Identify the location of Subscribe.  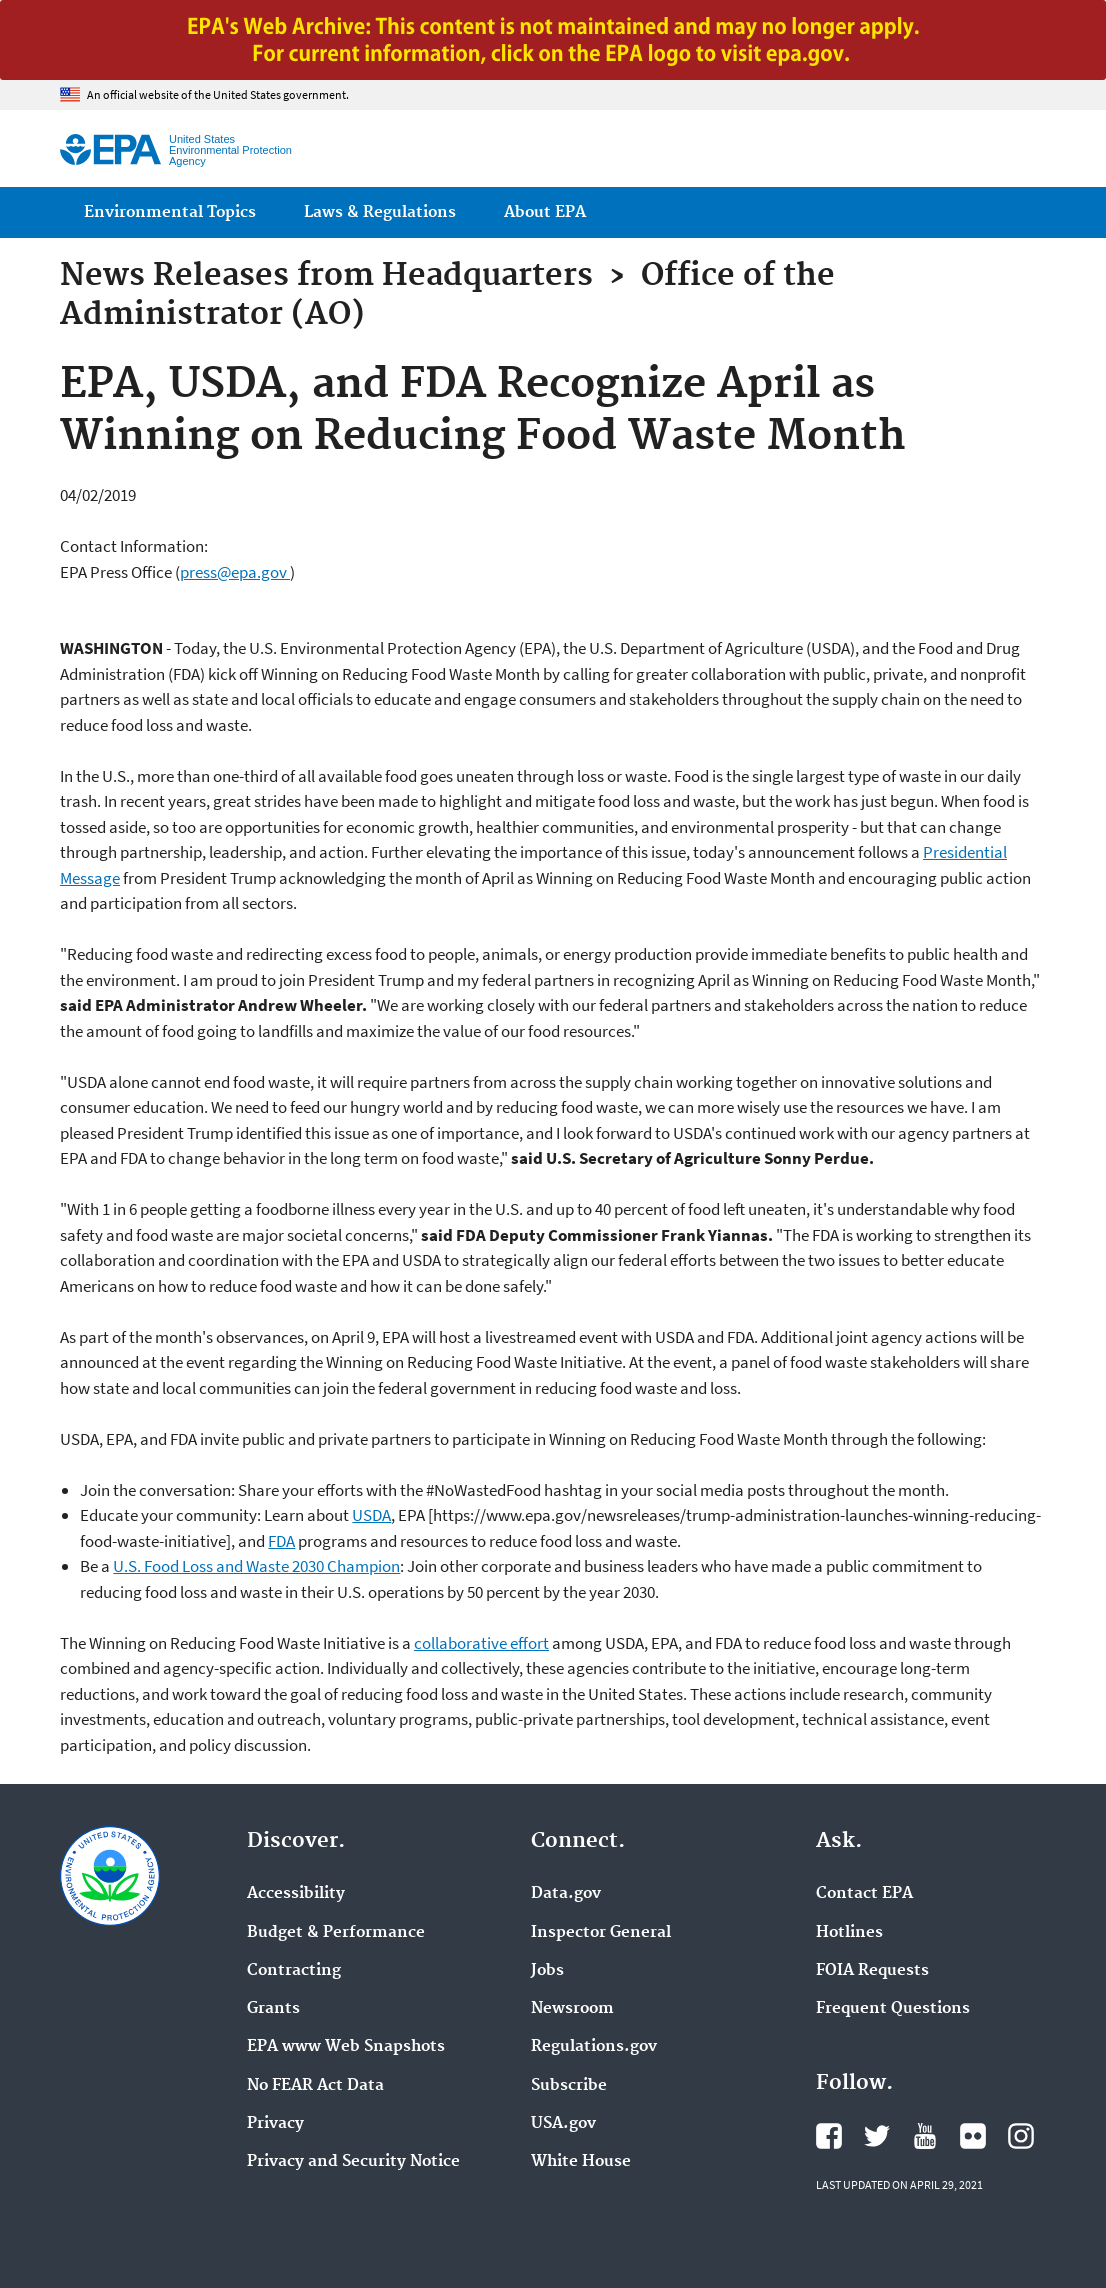
(569, 2086).